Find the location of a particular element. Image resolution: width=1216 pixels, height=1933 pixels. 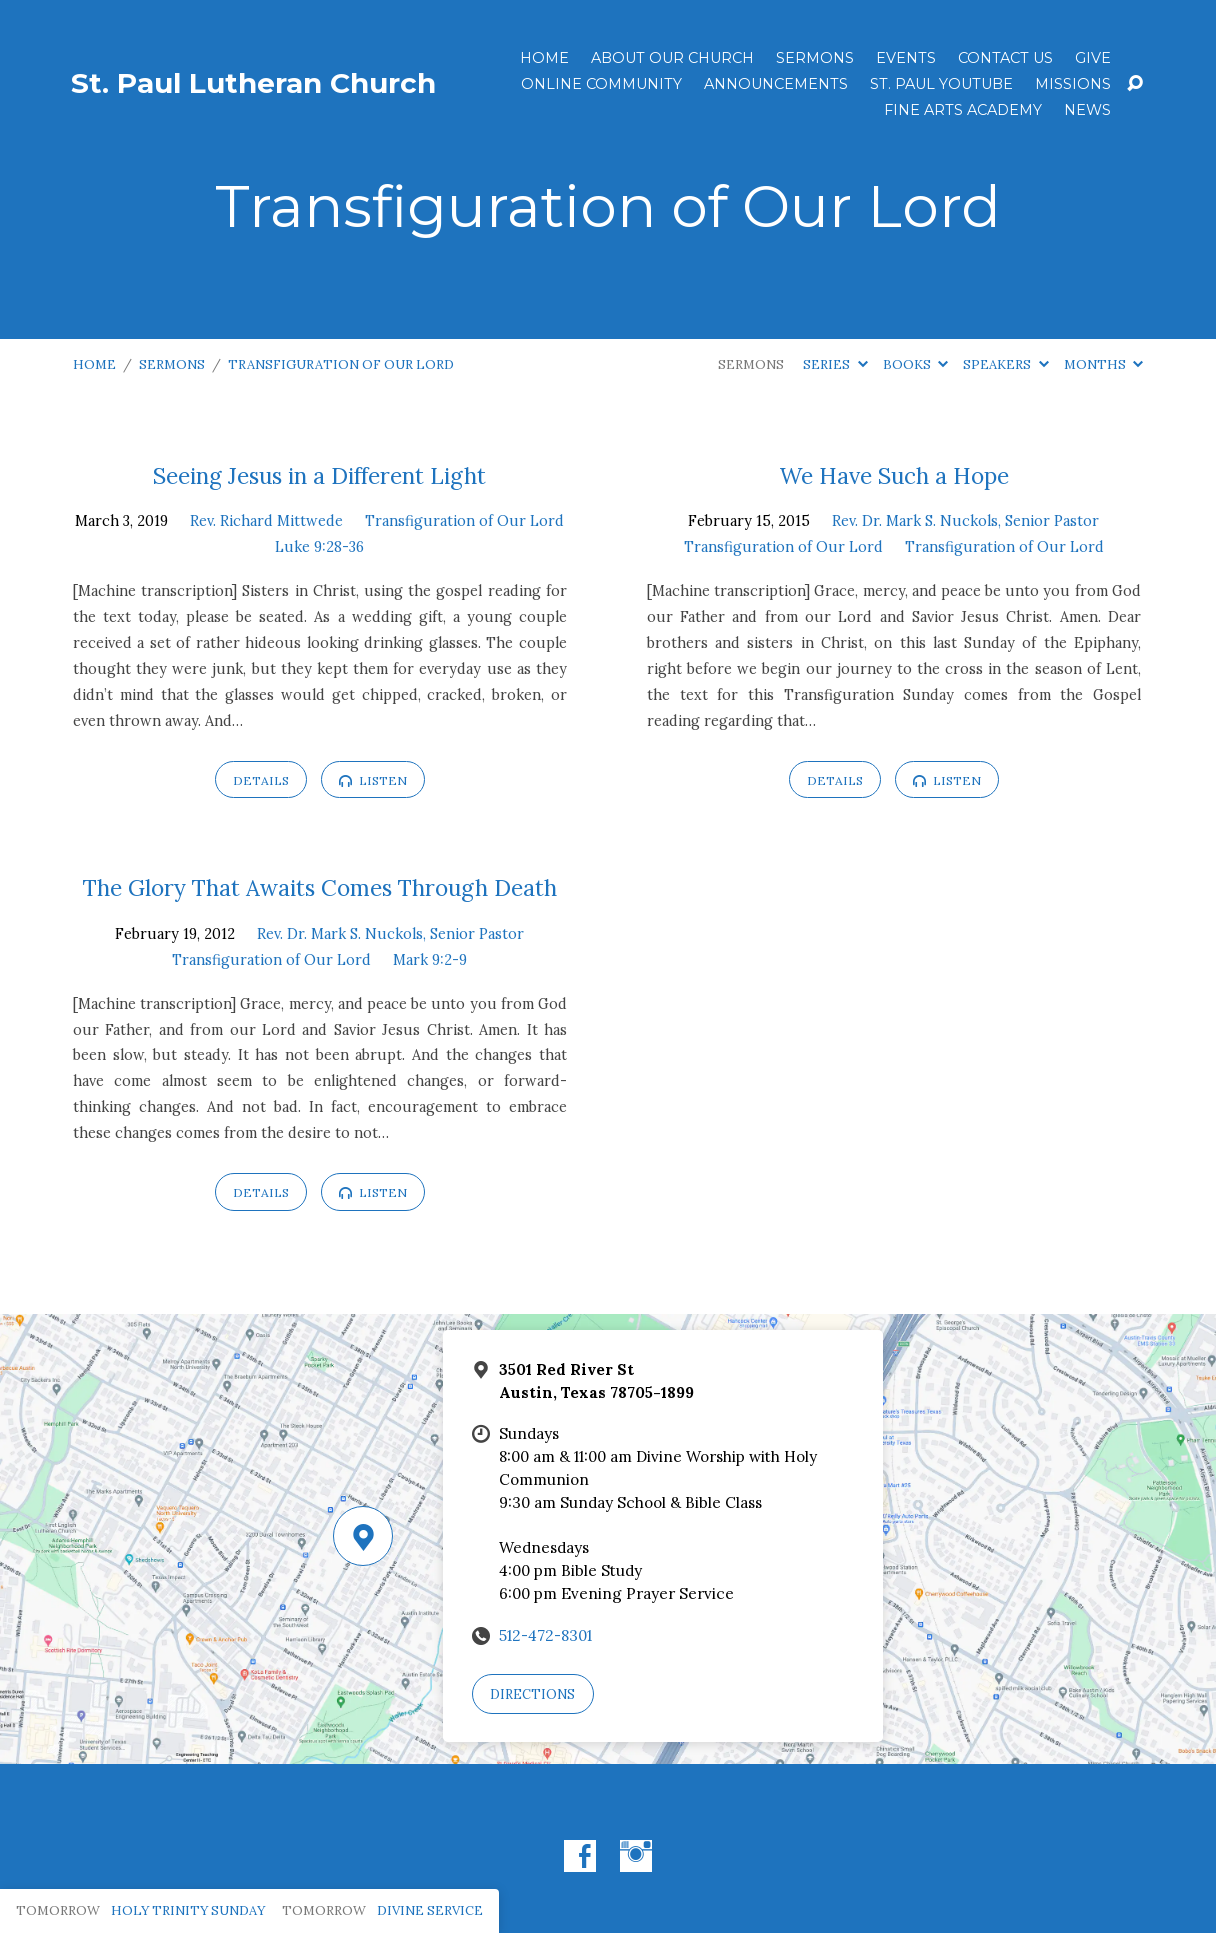

Series is located at coordinates (835, 364).